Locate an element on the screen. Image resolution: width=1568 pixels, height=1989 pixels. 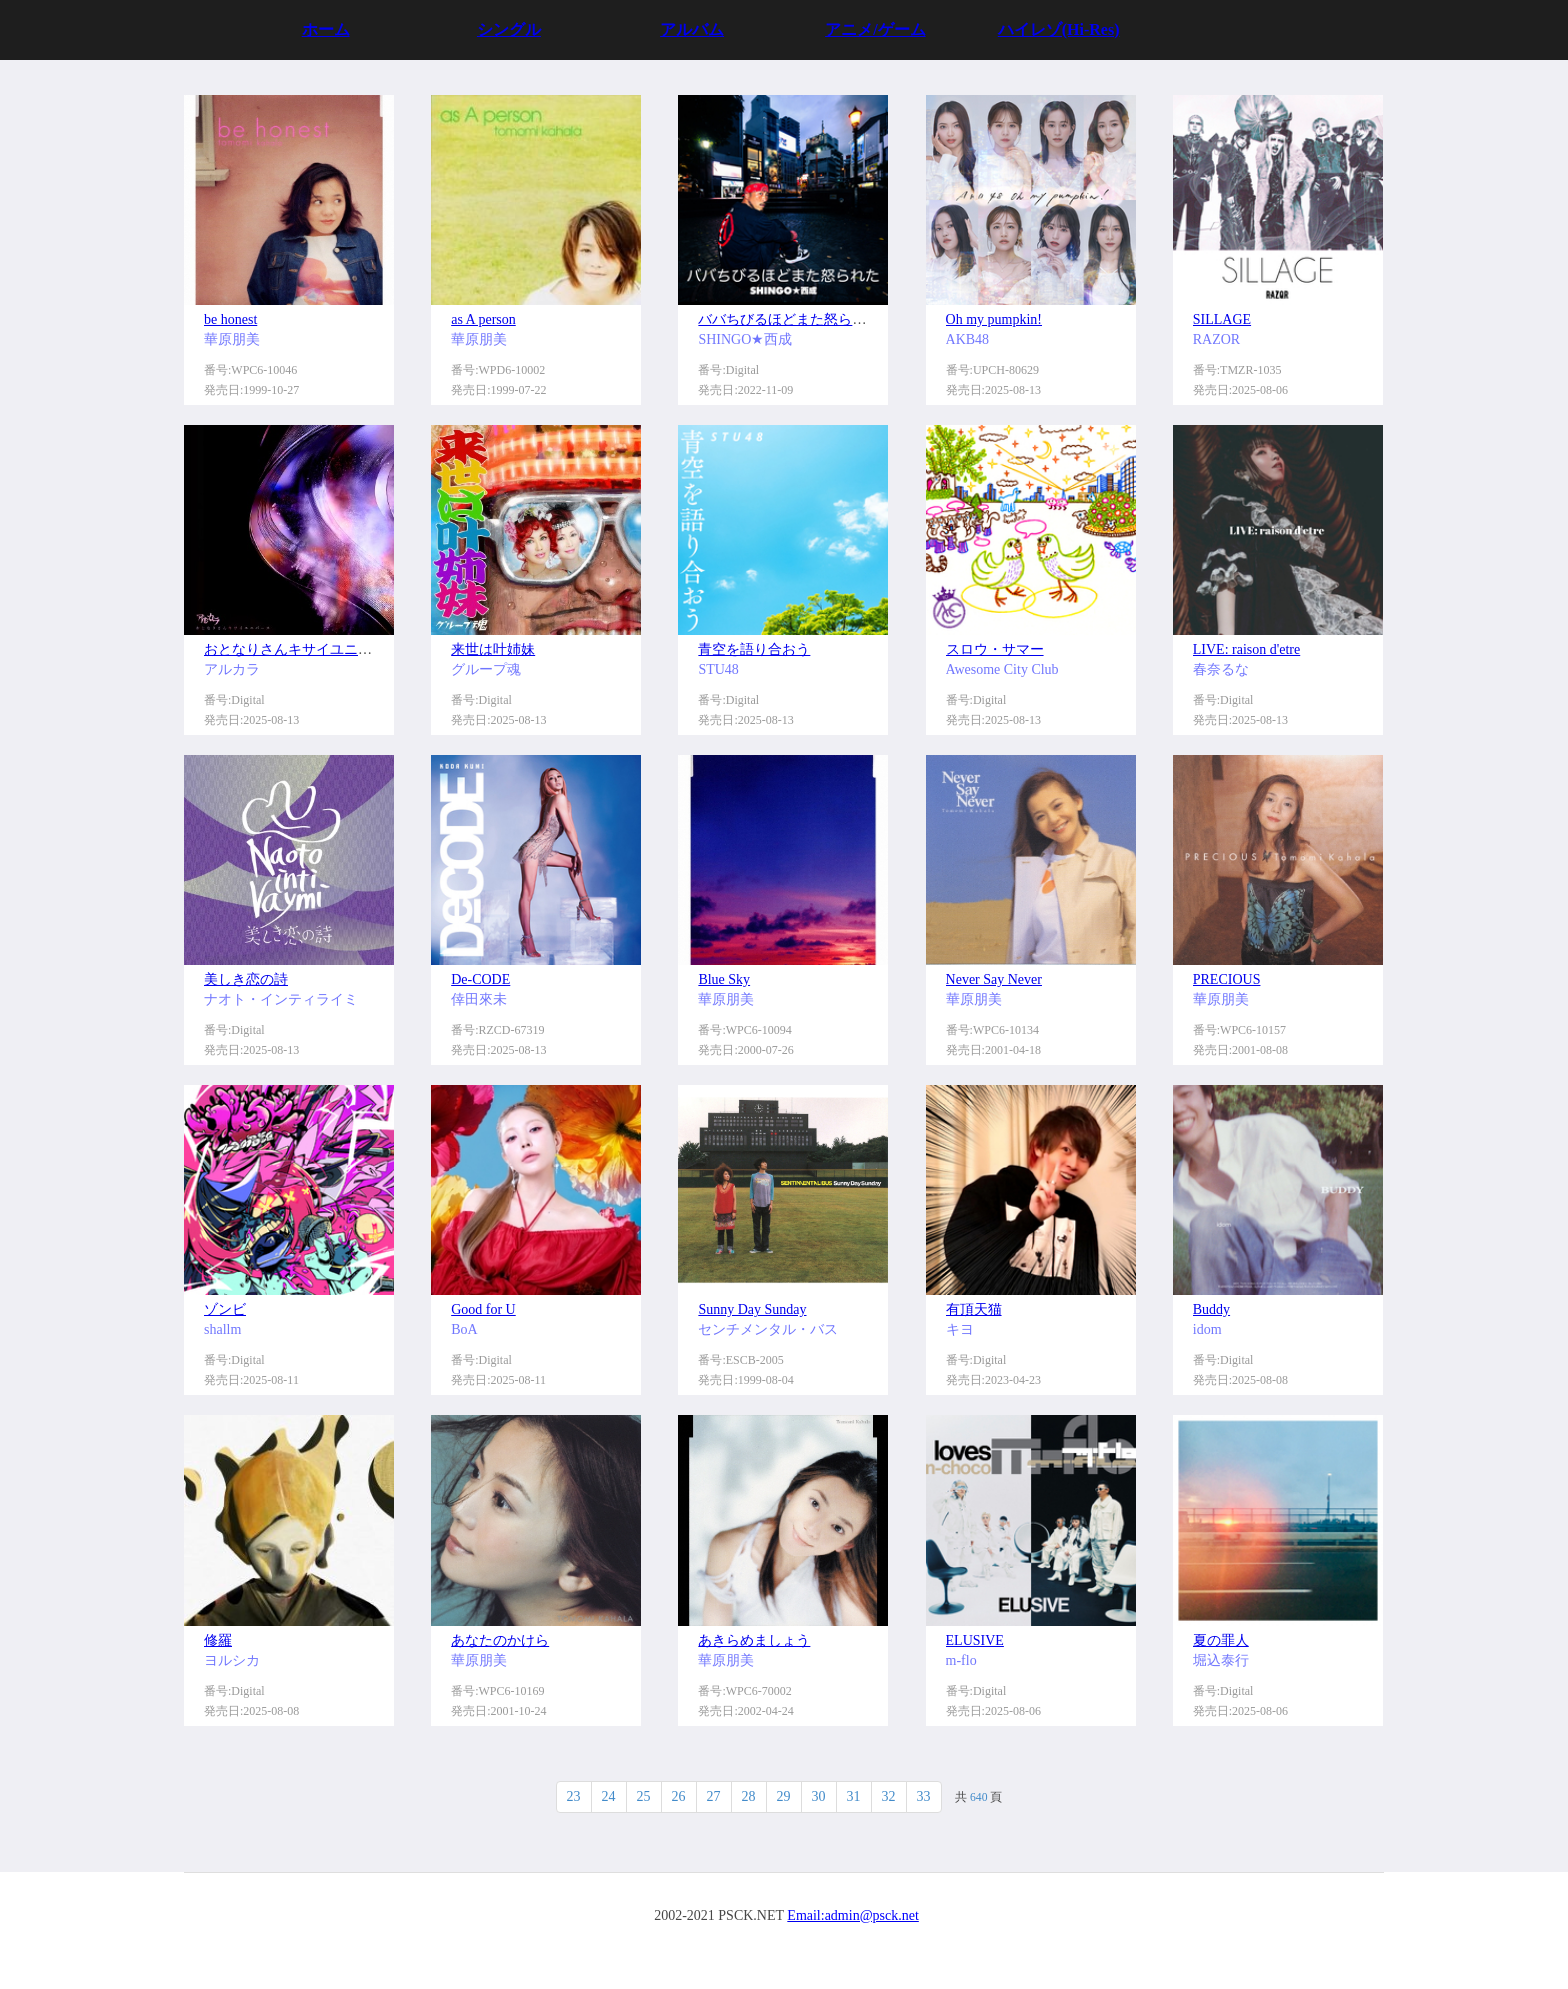
ババちびるほどまた怒られた is located at coordinates (789, 319).